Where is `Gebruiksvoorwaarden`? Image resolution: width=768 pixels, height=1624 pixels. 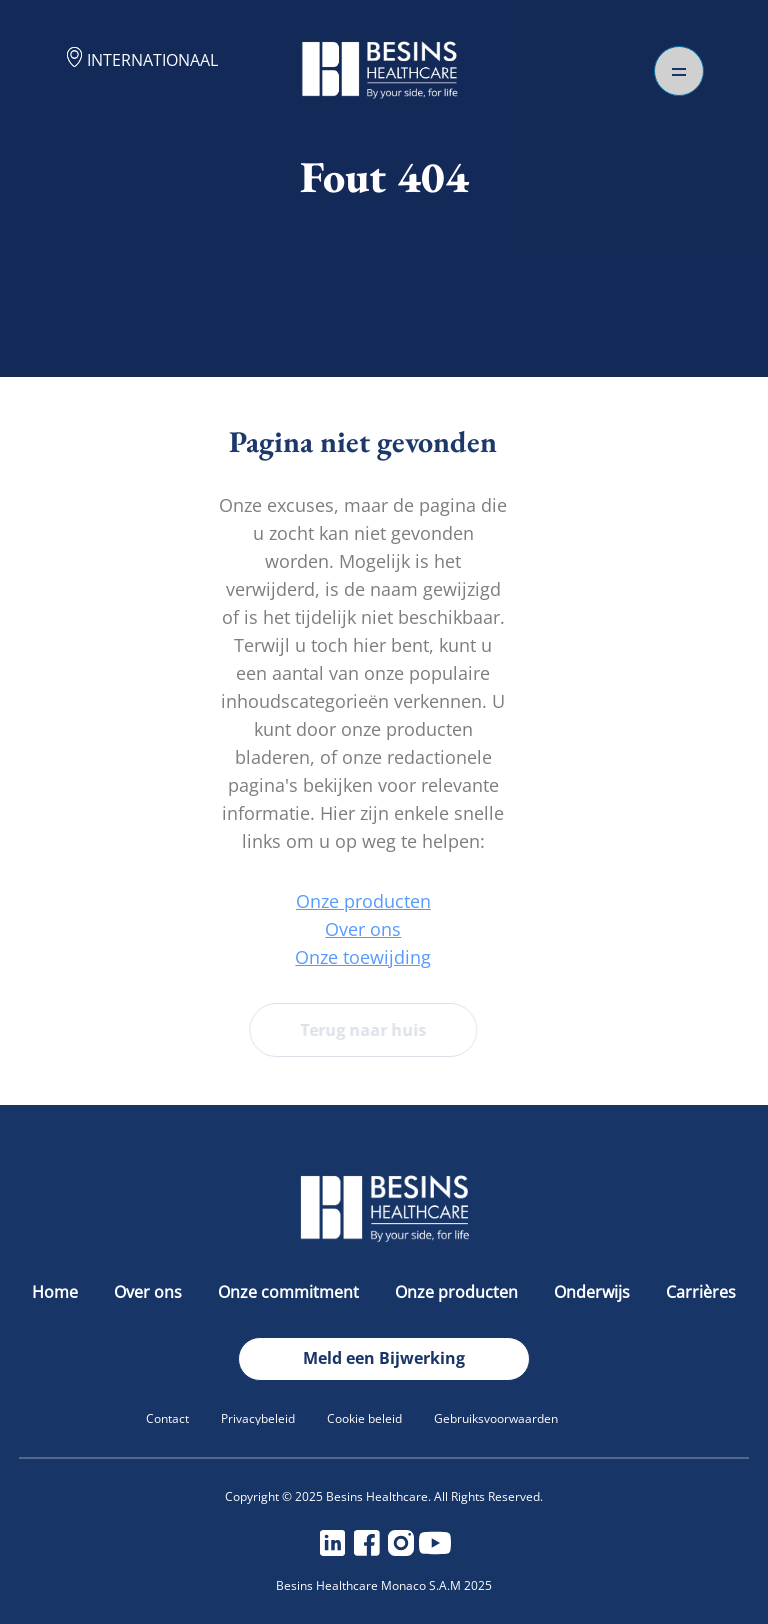
Gebruiksvoorwaarden is located at coordinates (496, 1418).